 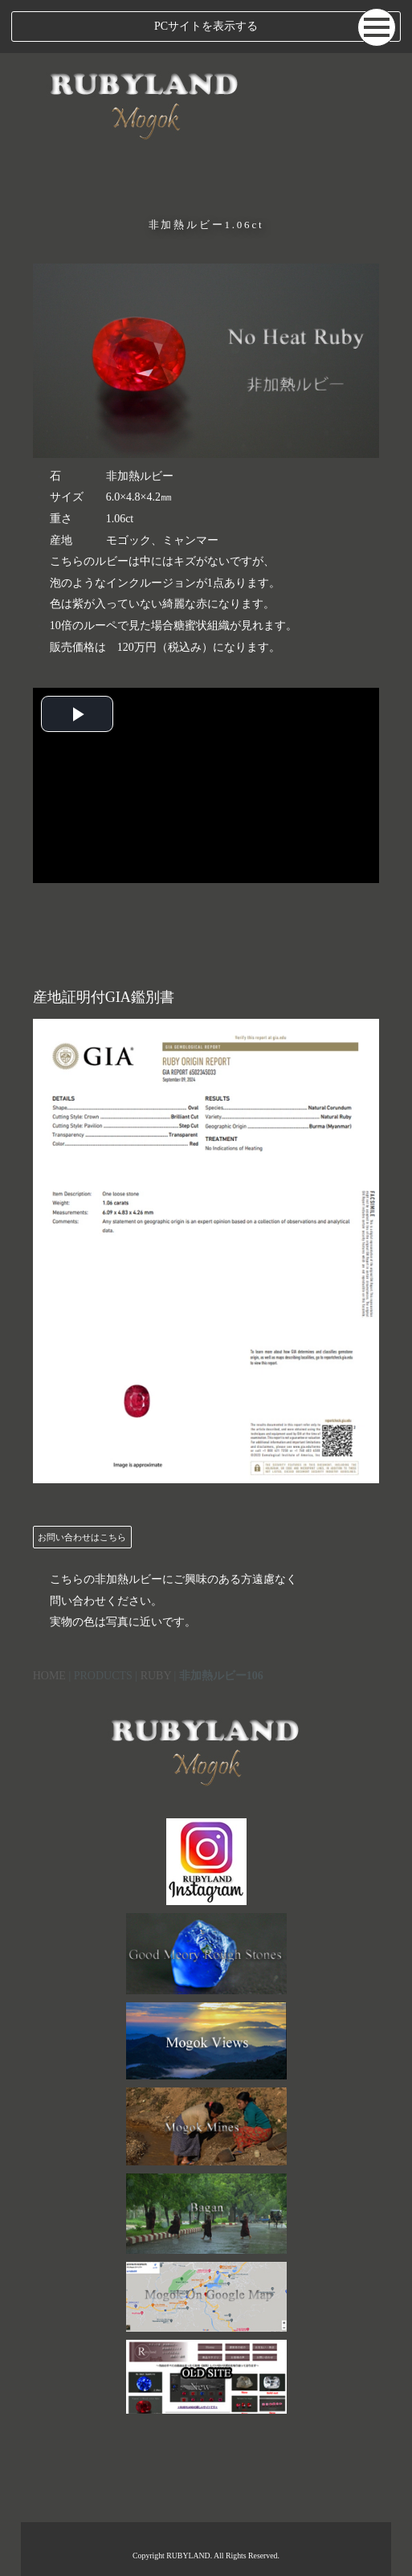 I want to click on RUBY, so click(x=156, y=1676).